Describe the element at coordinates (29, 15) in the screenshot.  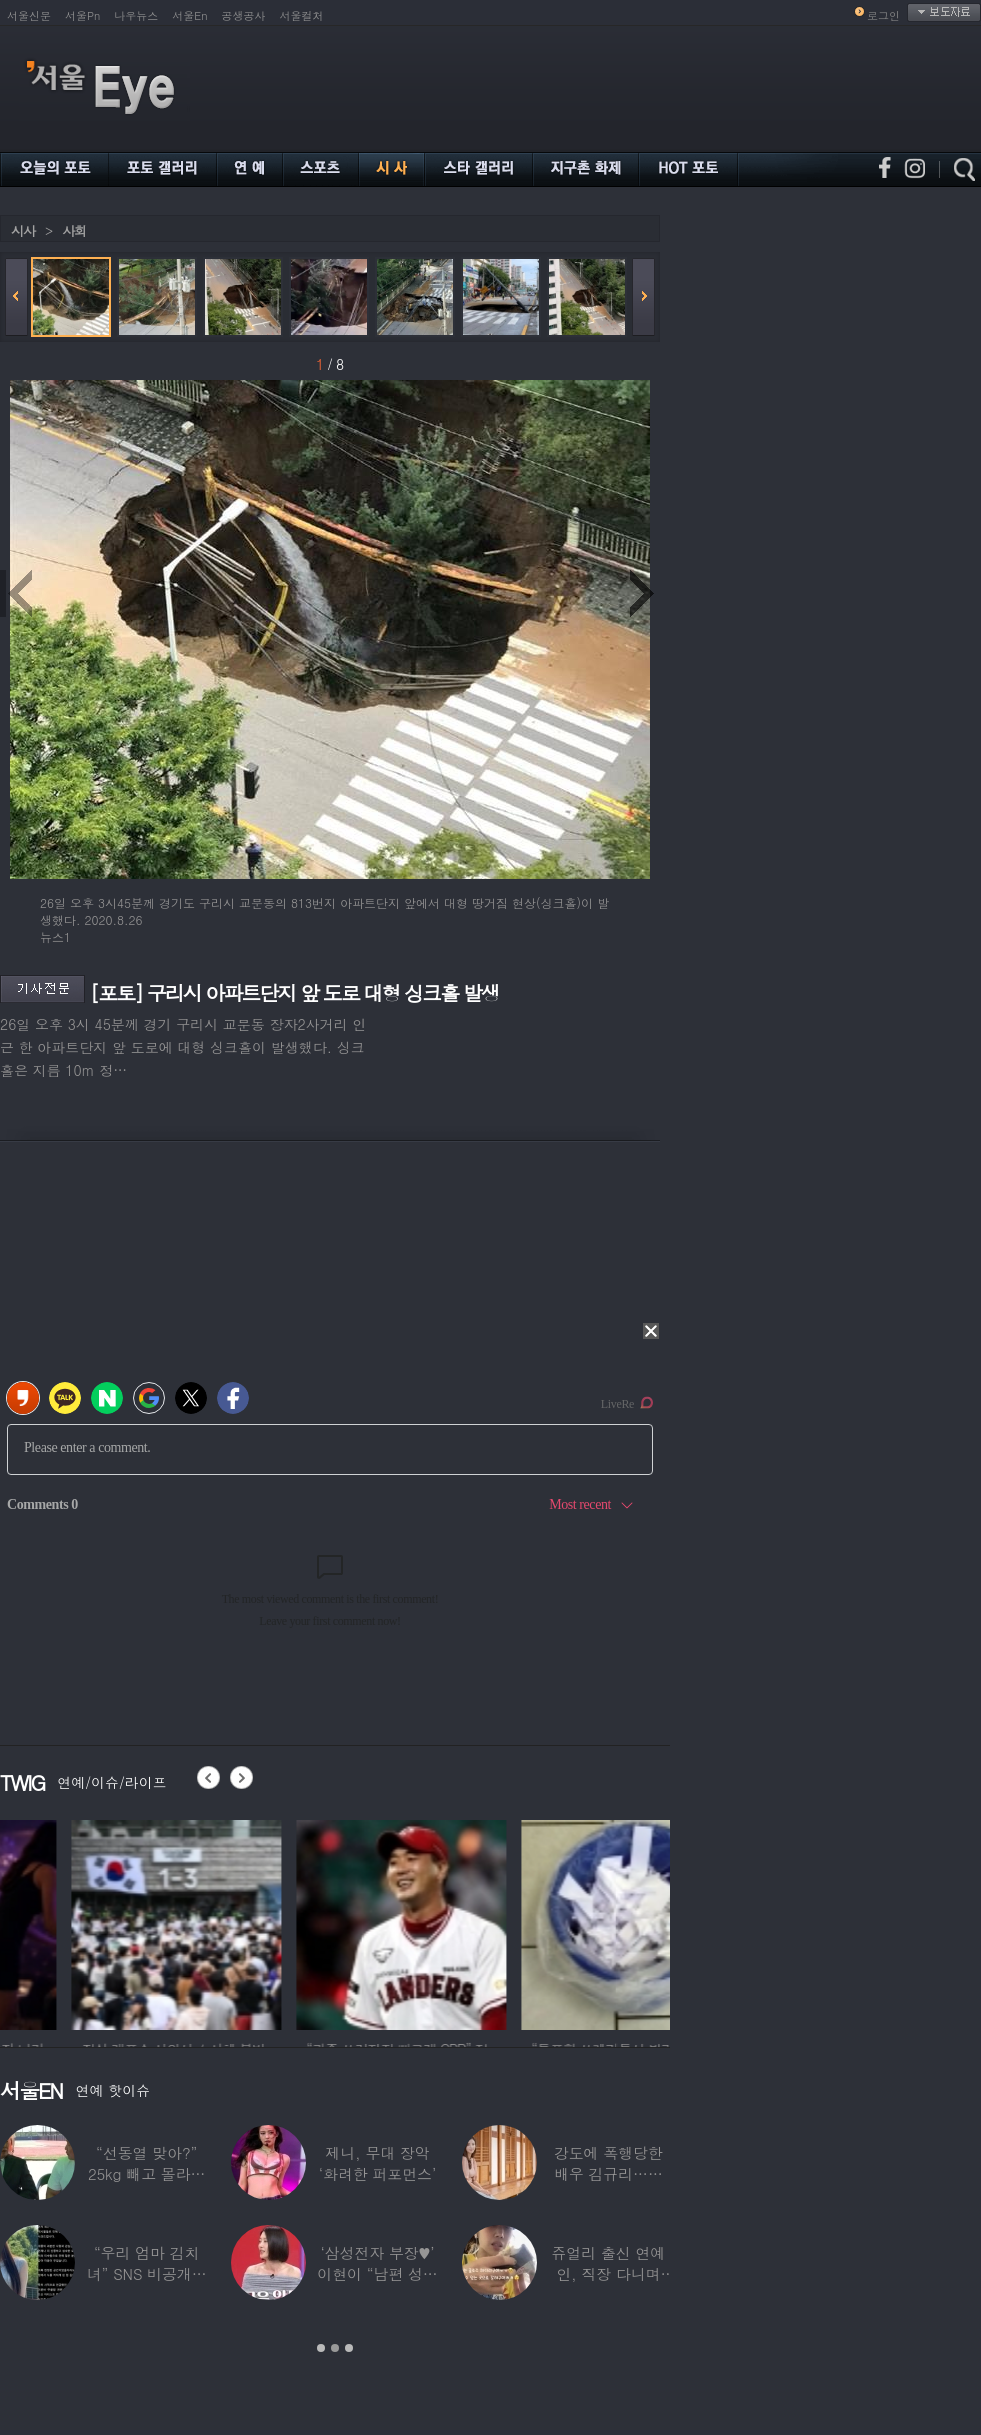
I see `서울신문` at that location.